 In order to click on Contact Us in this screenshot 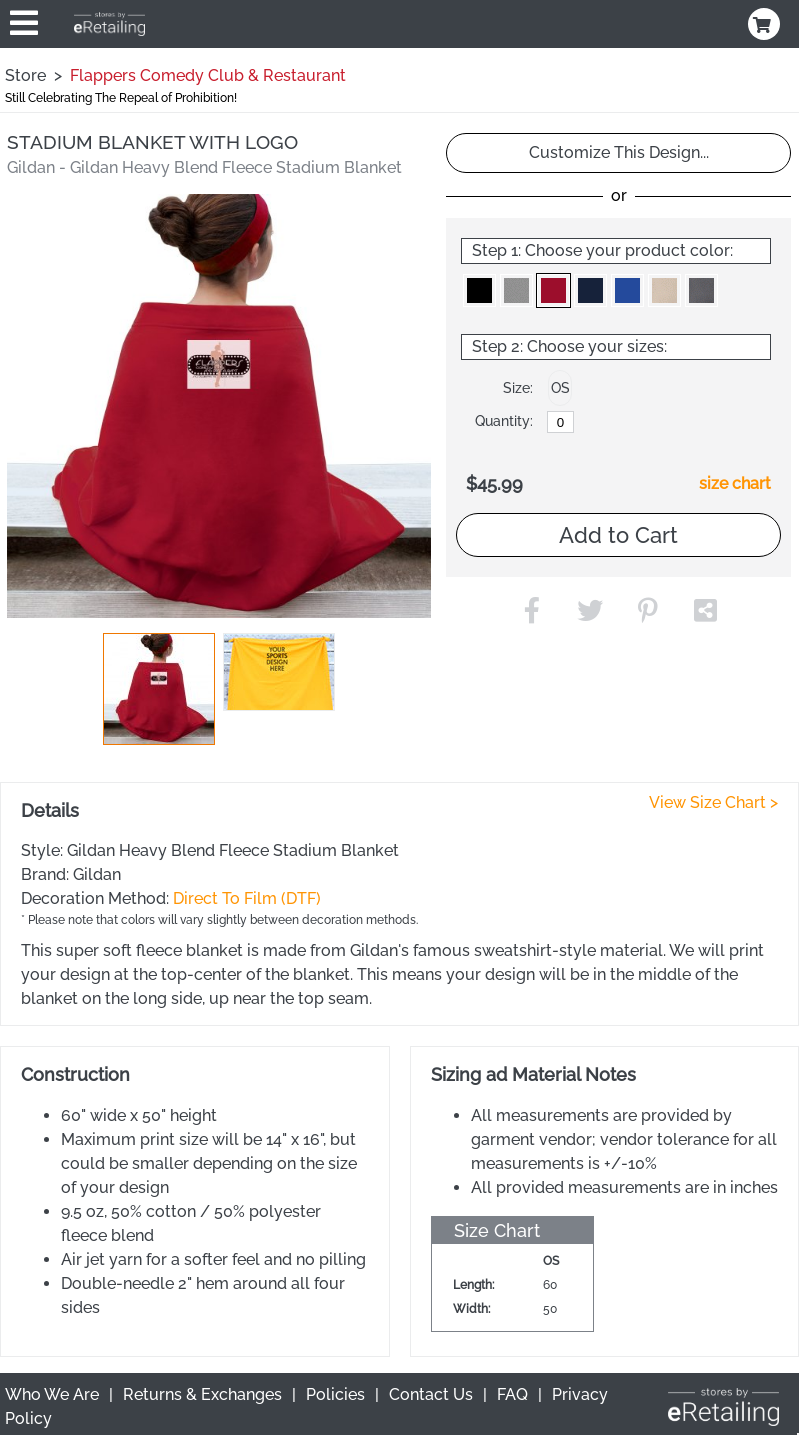, I will do `click(431, 1394)`.